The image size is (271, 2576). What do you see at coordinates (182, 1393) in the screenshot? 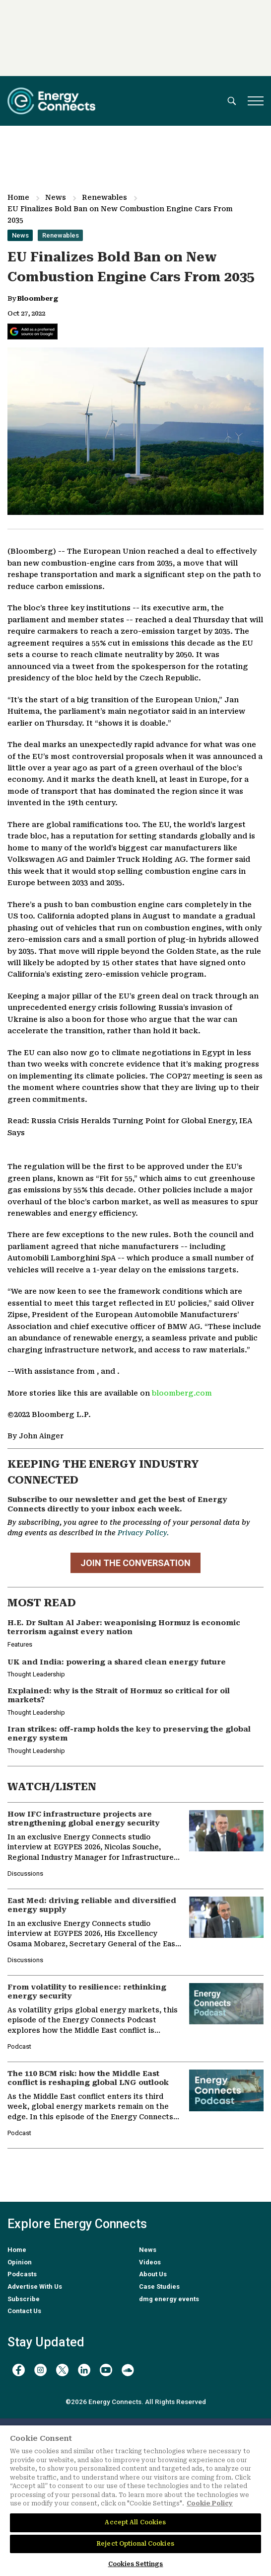
I see `bloomberg.com` at bounding box center [182, 1393].